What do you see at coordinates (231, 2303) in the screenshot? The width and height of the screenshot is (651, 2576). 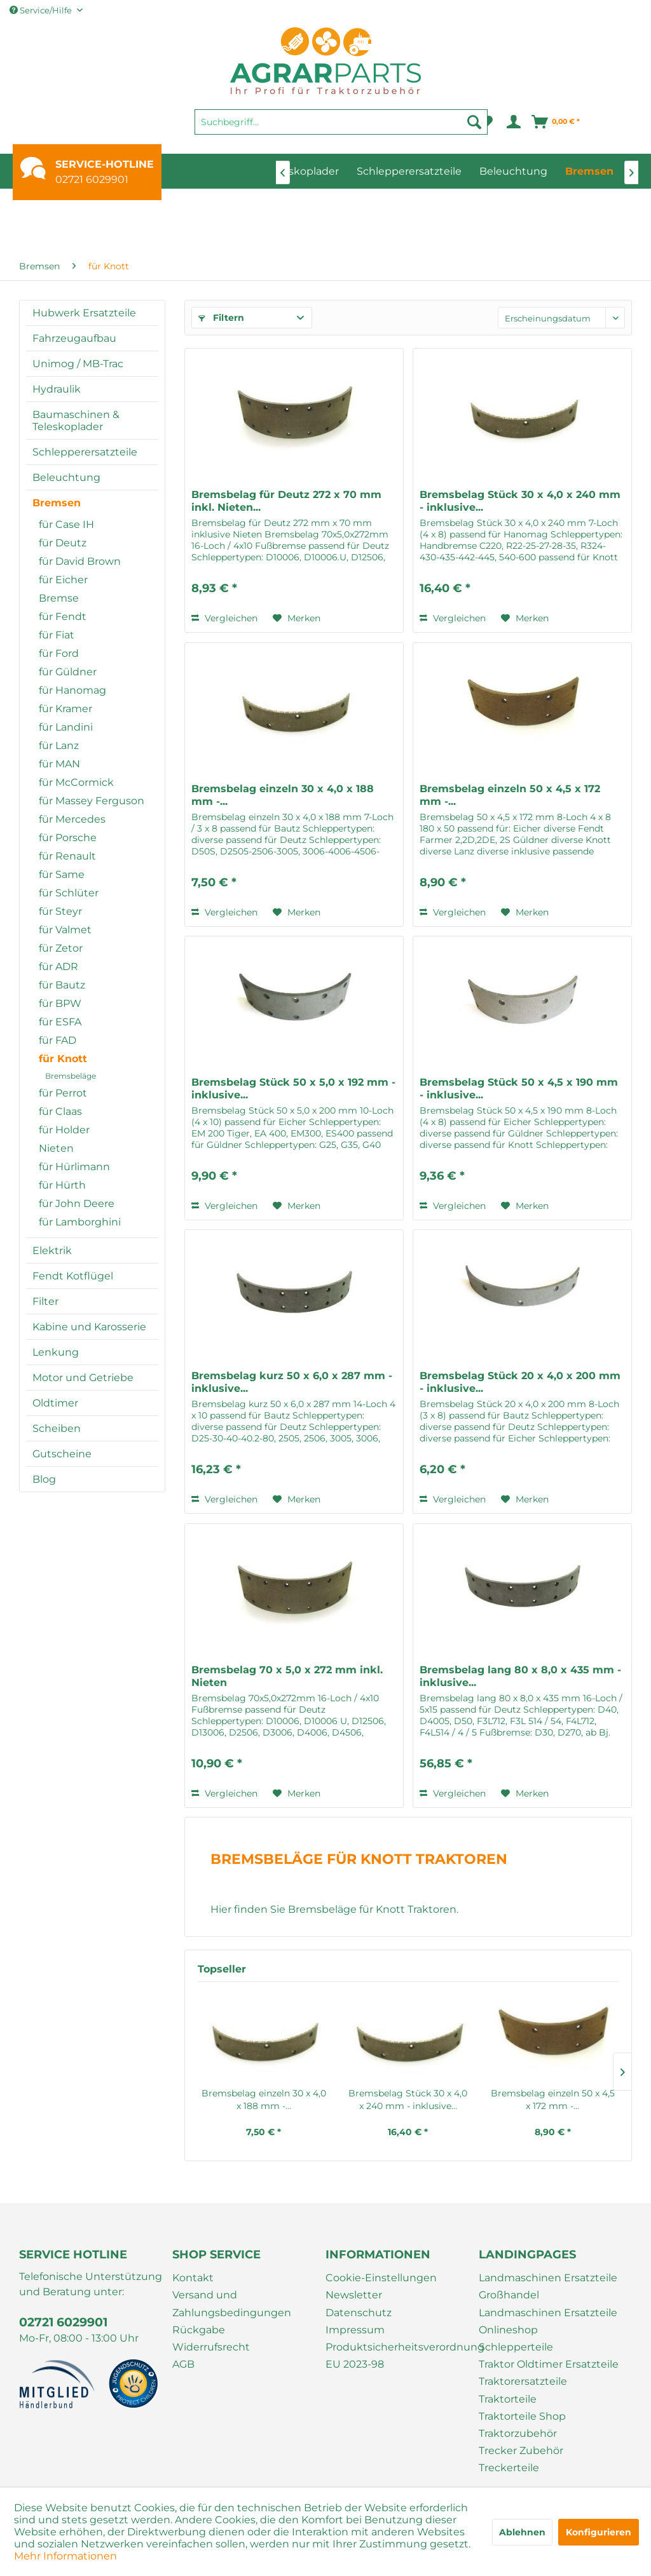 I see `Versand und Zahlungsbedingungen` at bounding box center [231, 2303].